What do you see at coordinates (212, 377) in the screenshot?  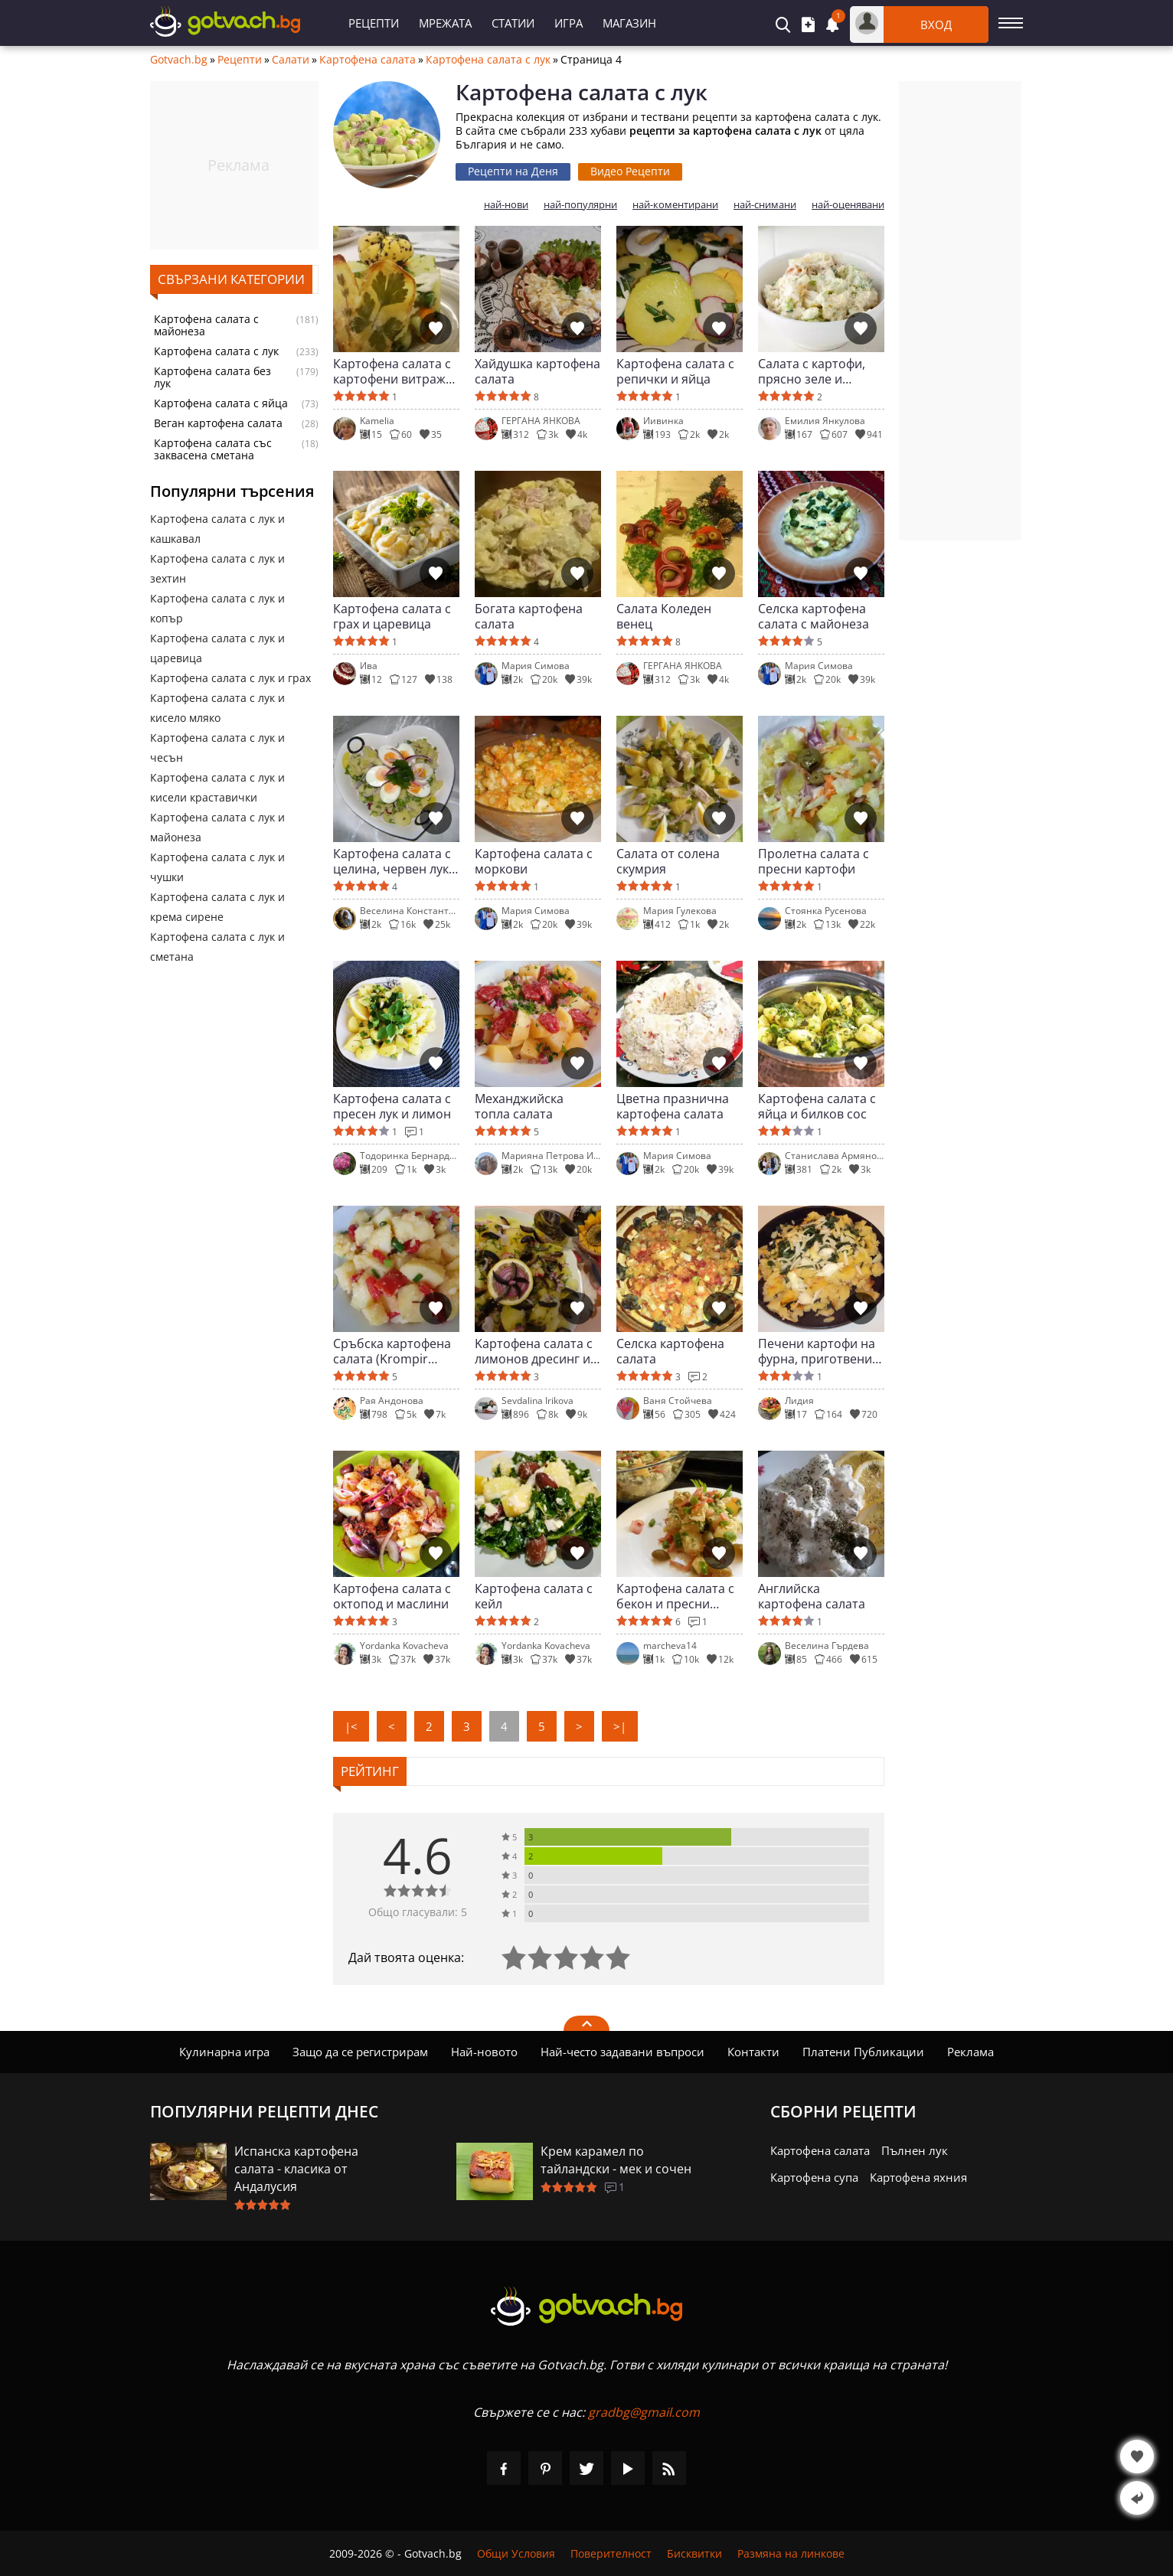 I see `Картофена салата без лук` at bounding box center [212, 377].